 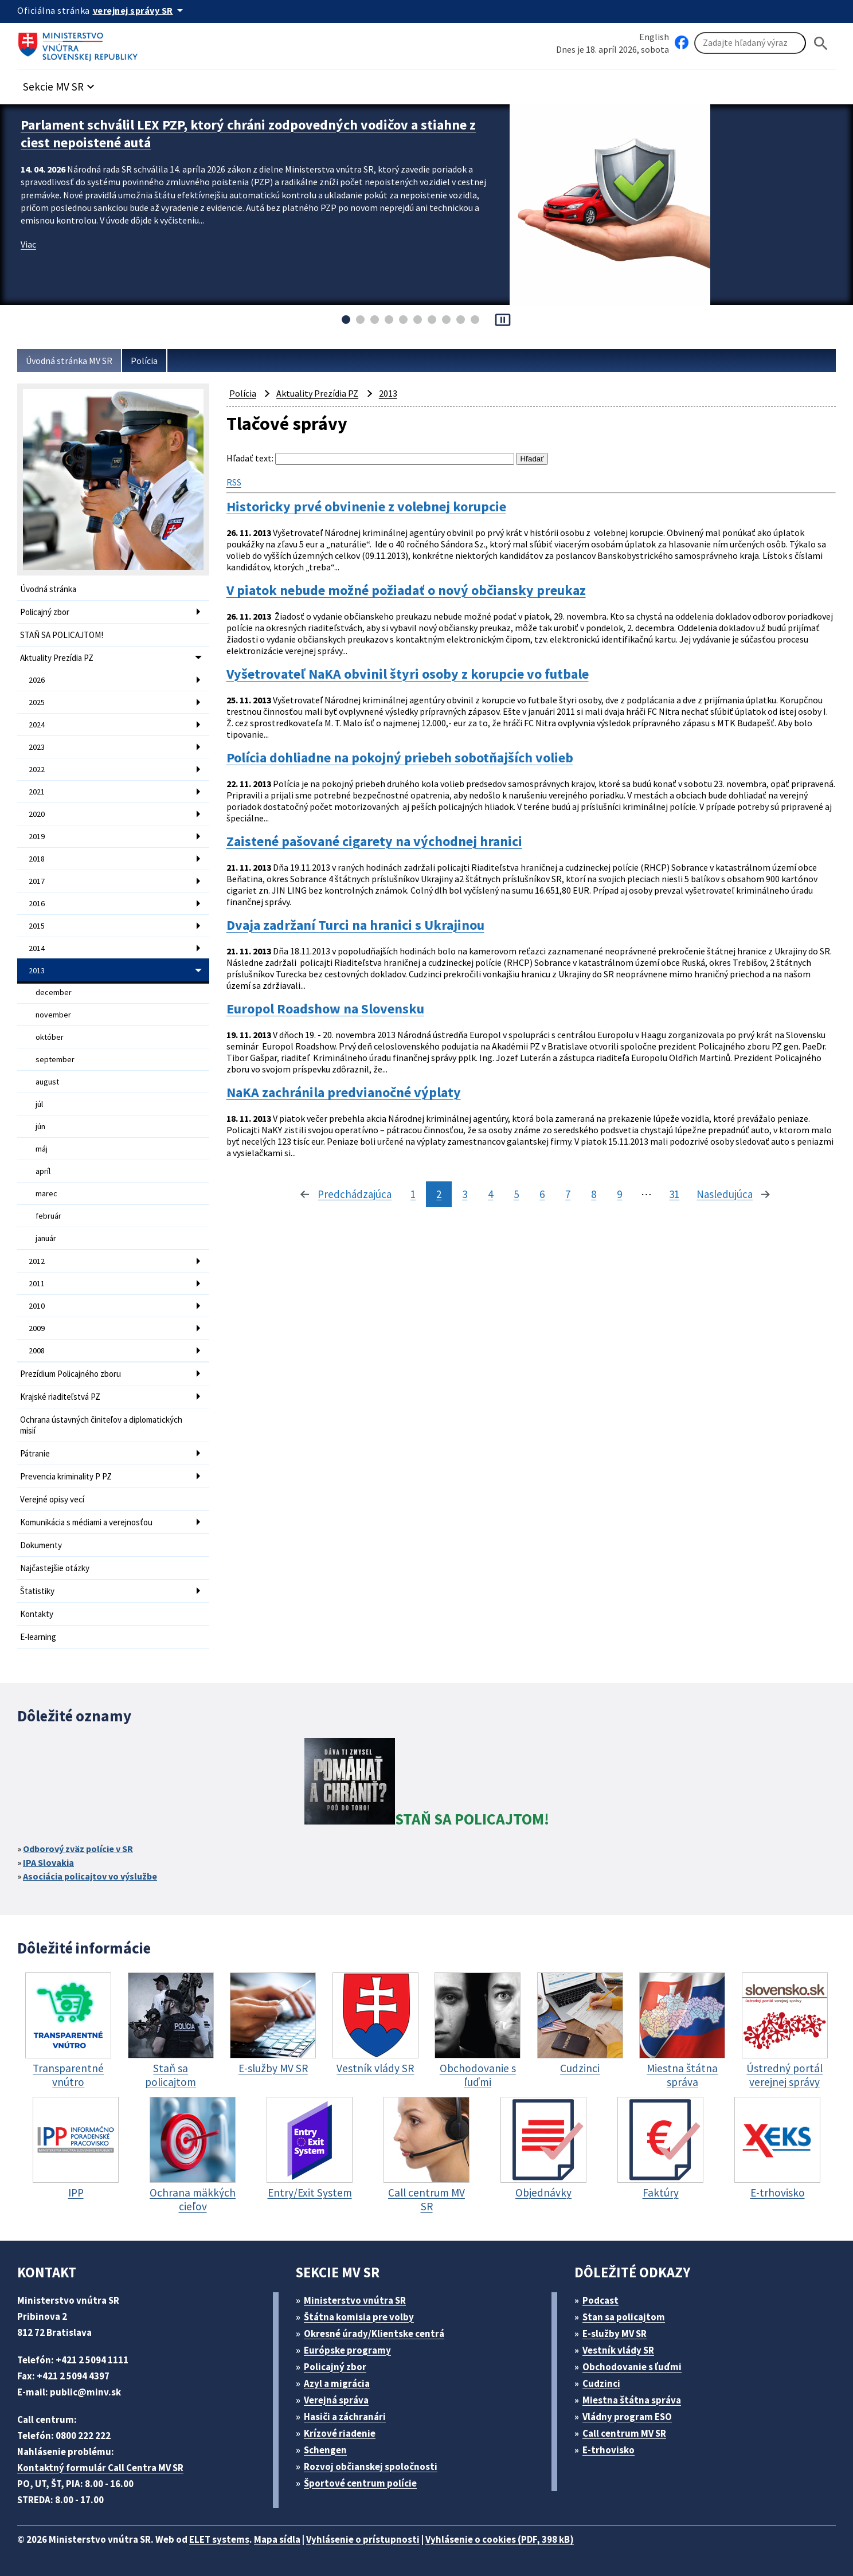 I want to click on 2013, so click(x=37, y=970).